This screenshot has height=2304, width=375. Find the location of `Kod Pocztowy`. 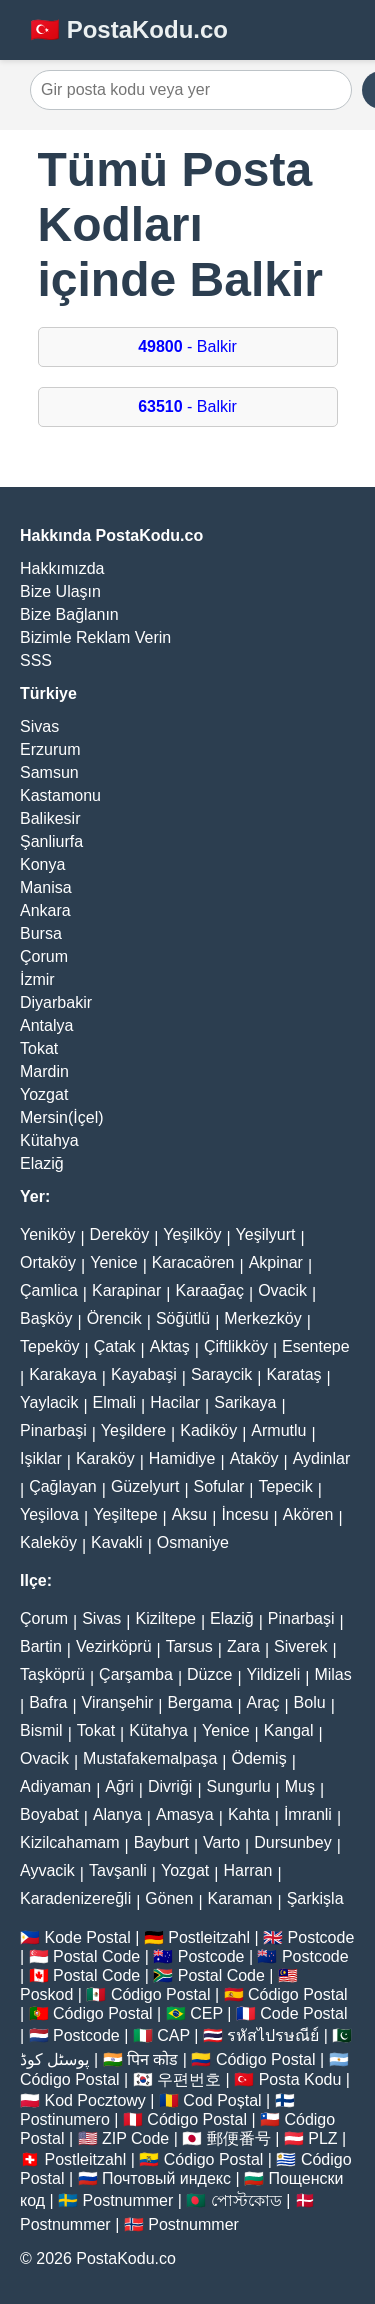

Kod Pocztowy is located at coordinates (94, 2100).